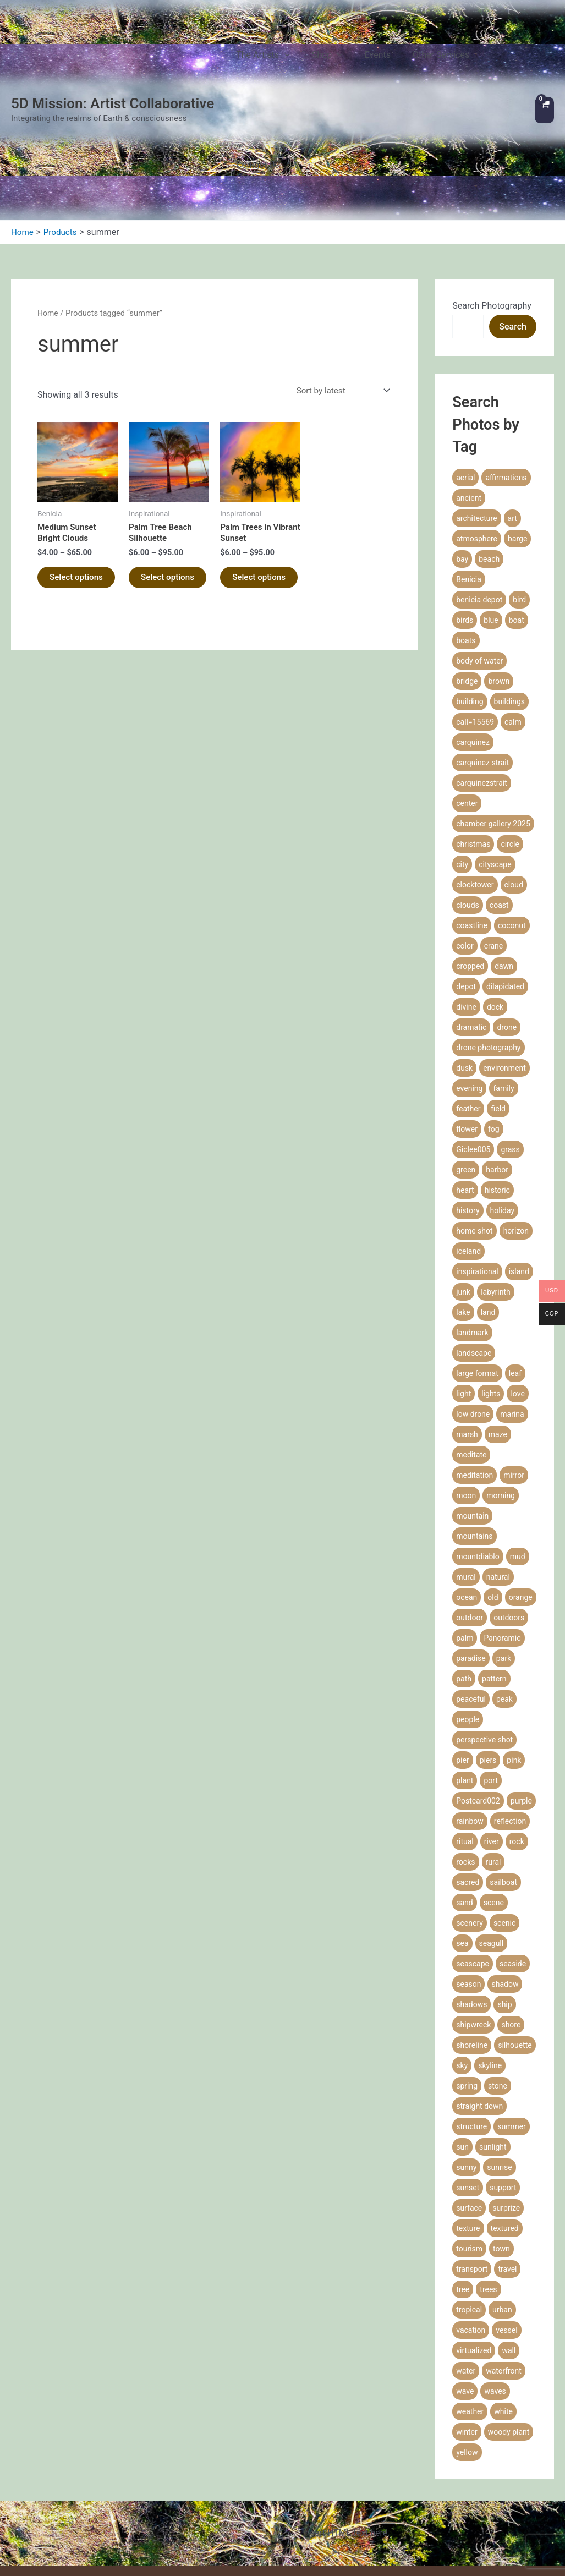 The height and width of the screenshot is (2576, 565). What do you see at coordinates (464, 521) in the screenshot?
I see `birds` at bounding box center [464, 521].